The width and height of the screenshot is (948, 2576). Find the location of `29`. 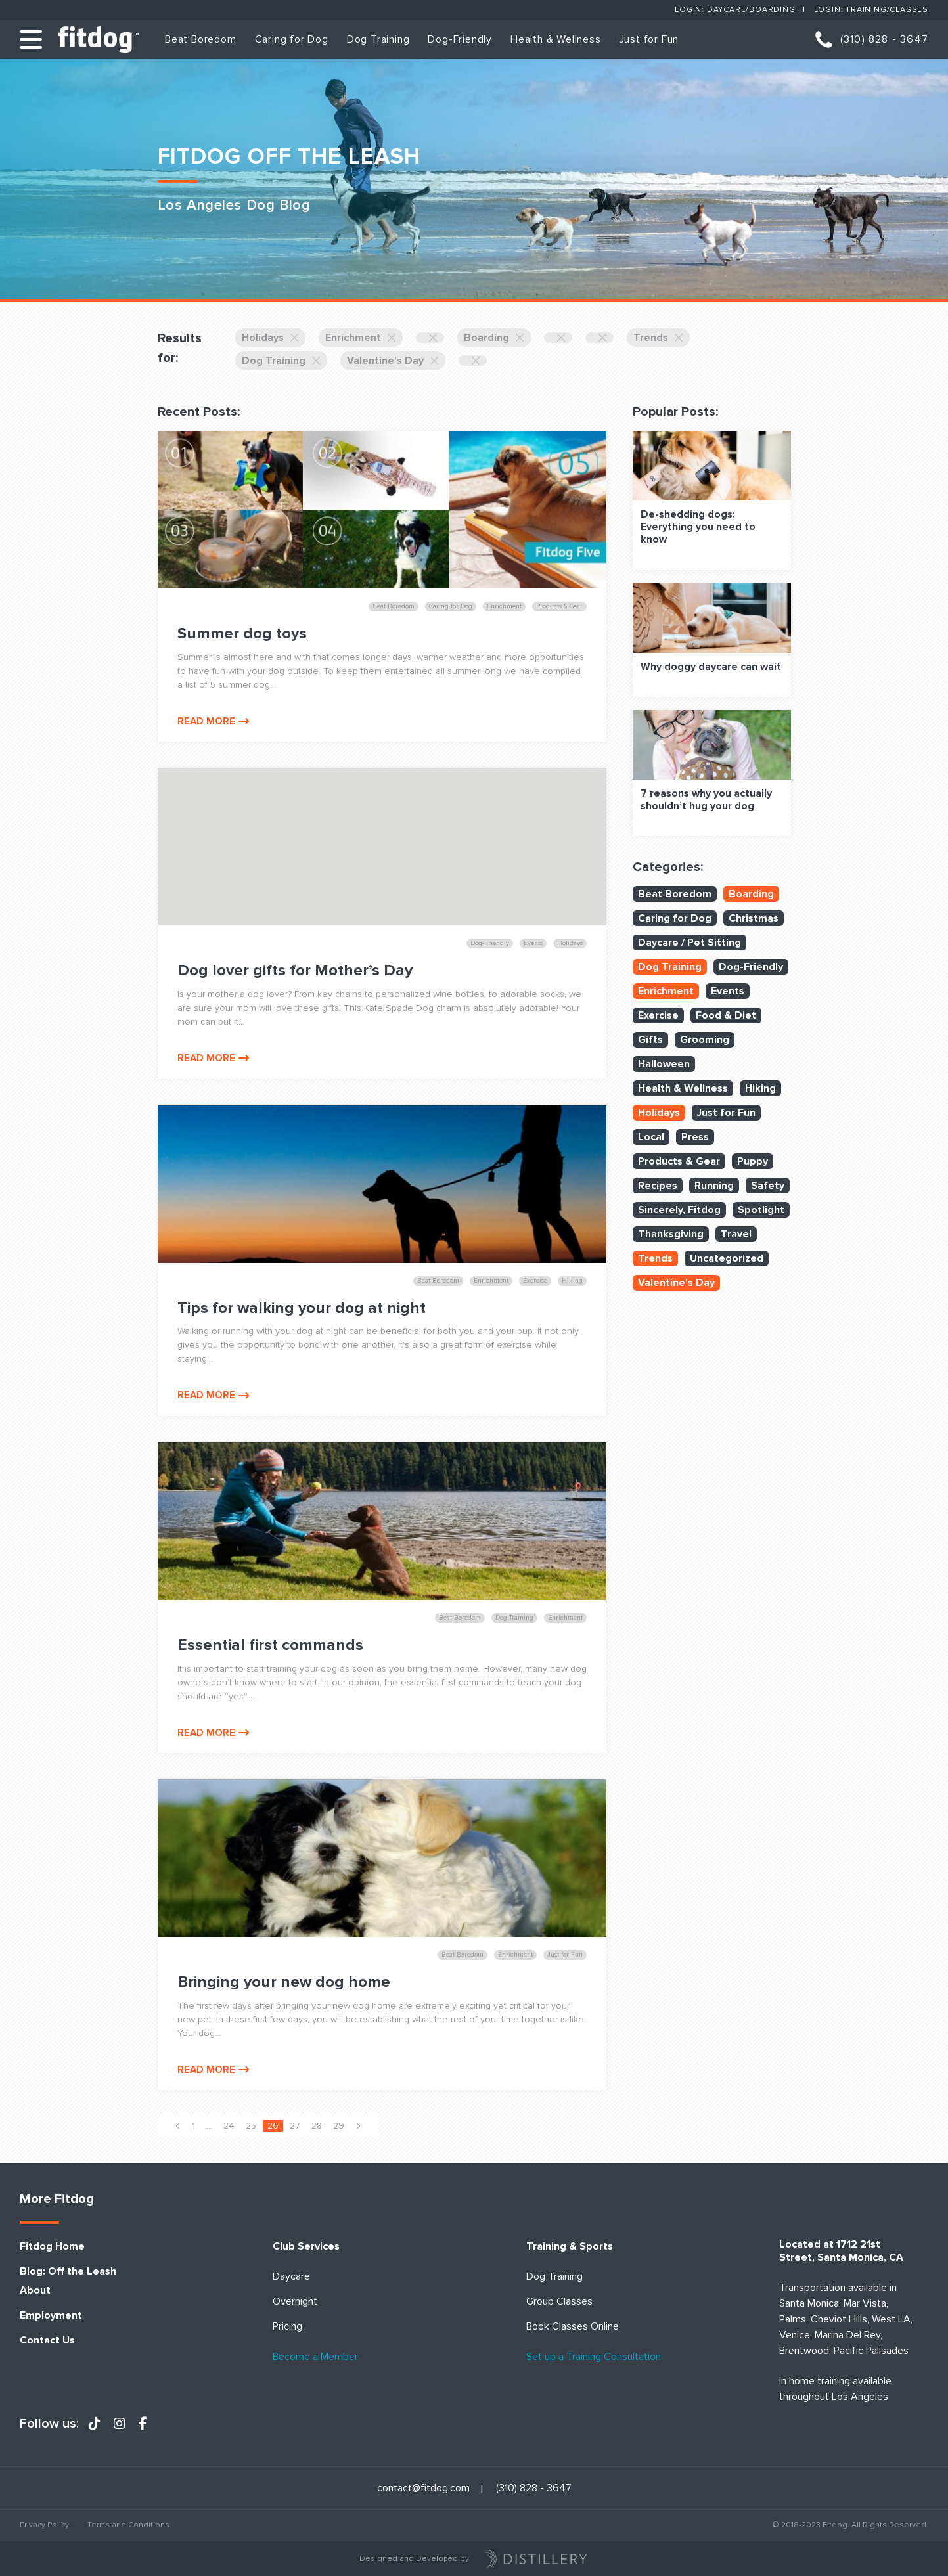

29 is located at coordinates (338, 2125).